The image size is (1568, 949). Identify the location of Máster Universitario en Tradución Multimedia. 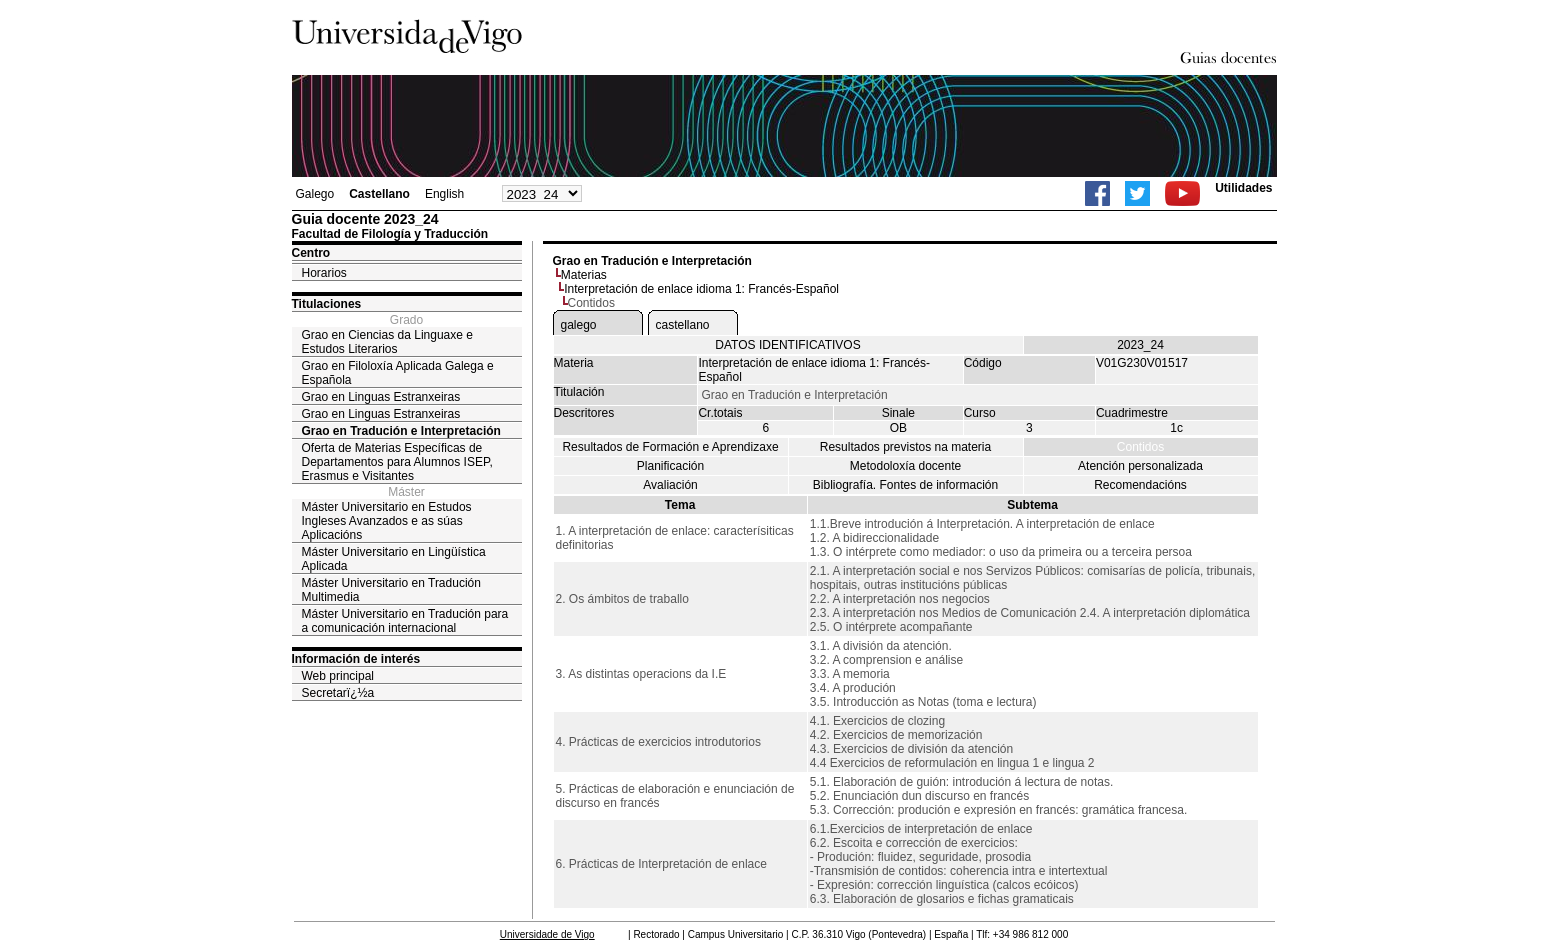
(391, 590).